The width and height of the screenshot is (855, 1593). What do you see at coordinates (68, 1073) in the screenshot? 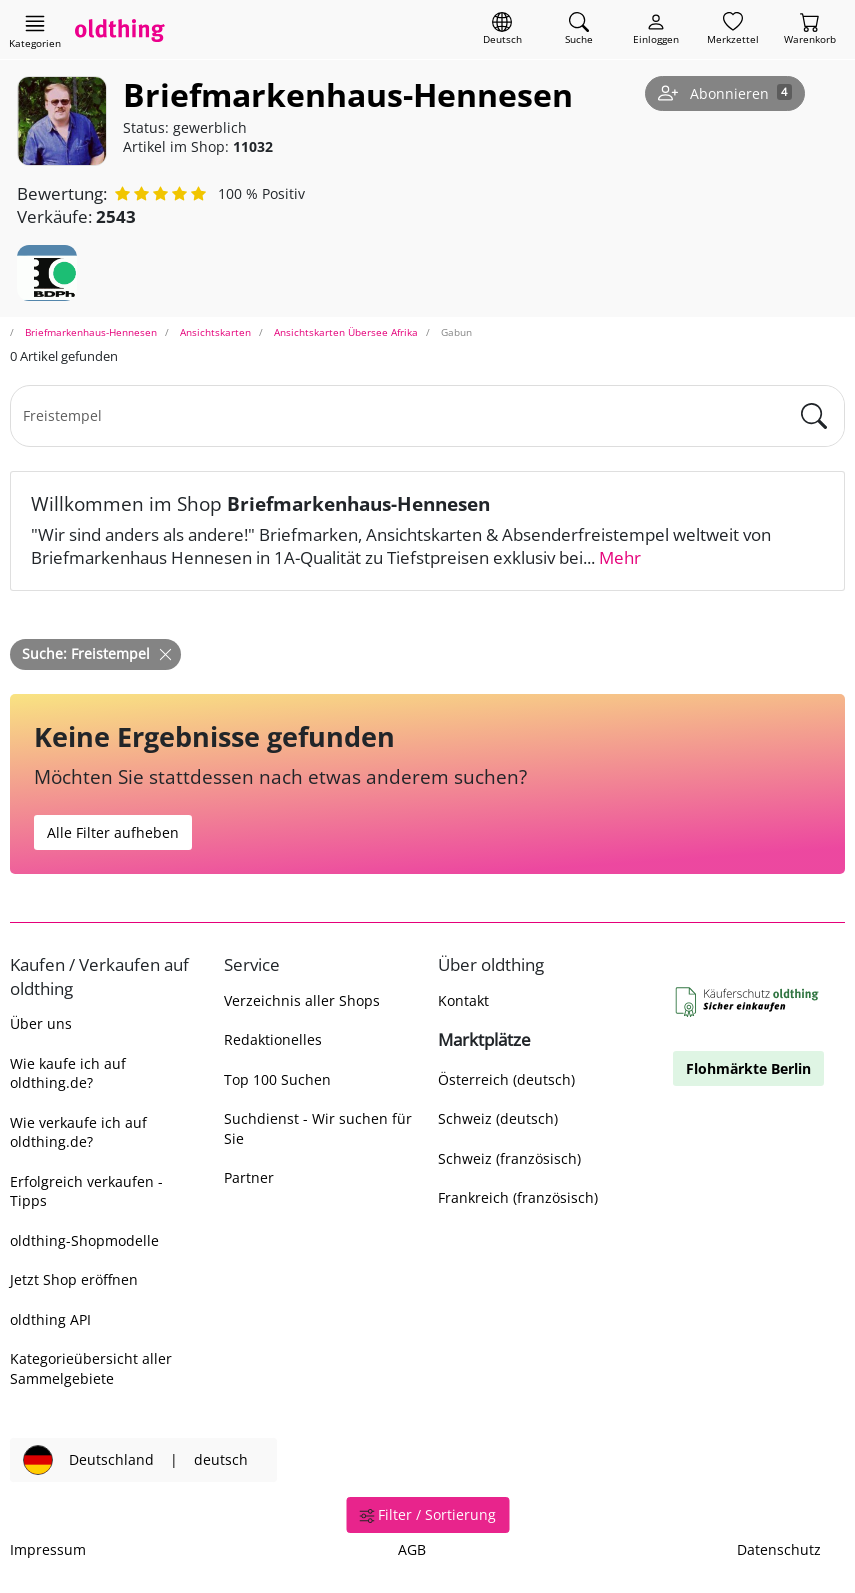
I see `Wie kaufe ich auf oldthing.de?` at bounding box center [68, 1073].